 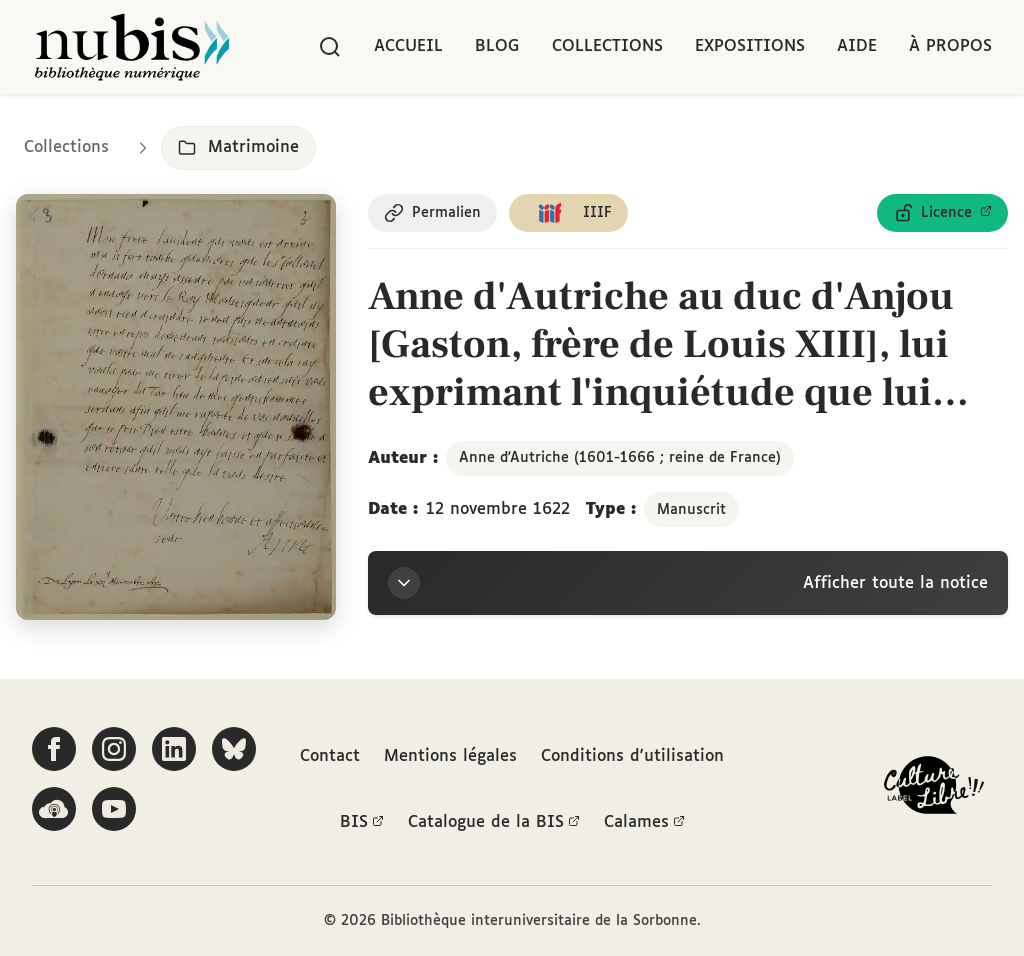 I want to click on Expositions, so click(x=750, y=46).